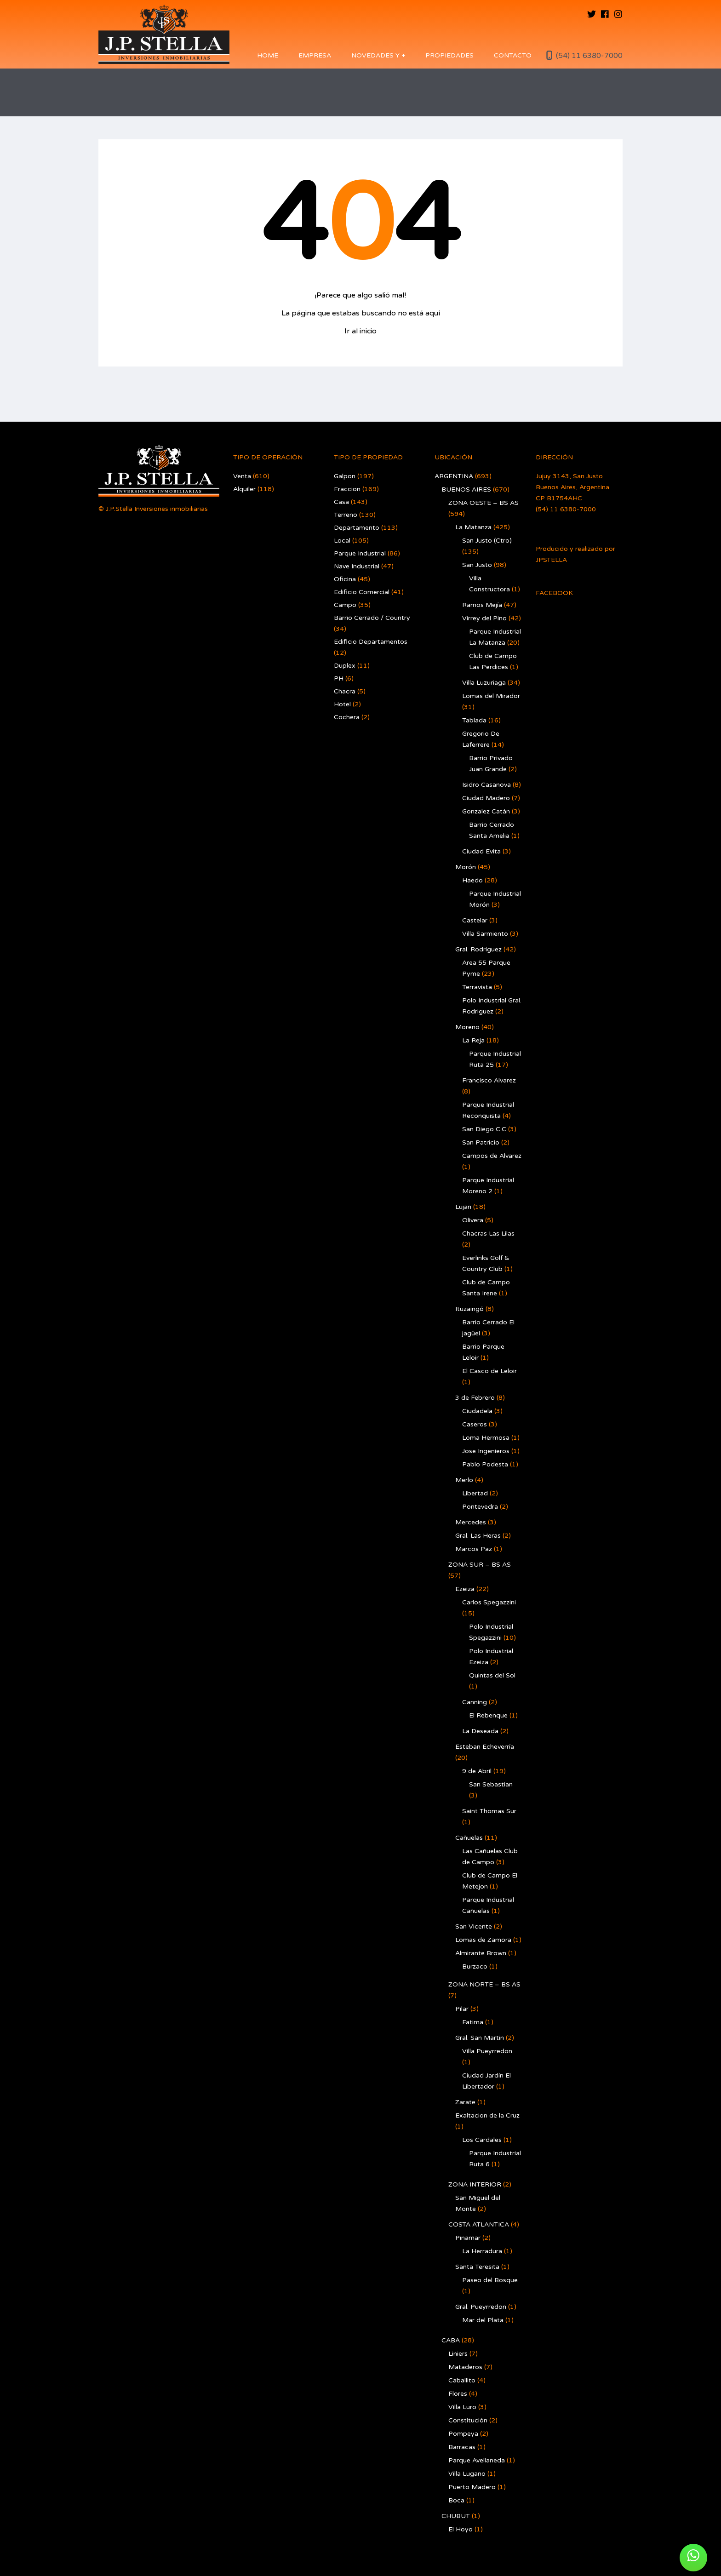 Image resolution: width=721 pixels, height=2576 pixels. I want to click on Exaltacion de la Cruz, so click(487, 2115).